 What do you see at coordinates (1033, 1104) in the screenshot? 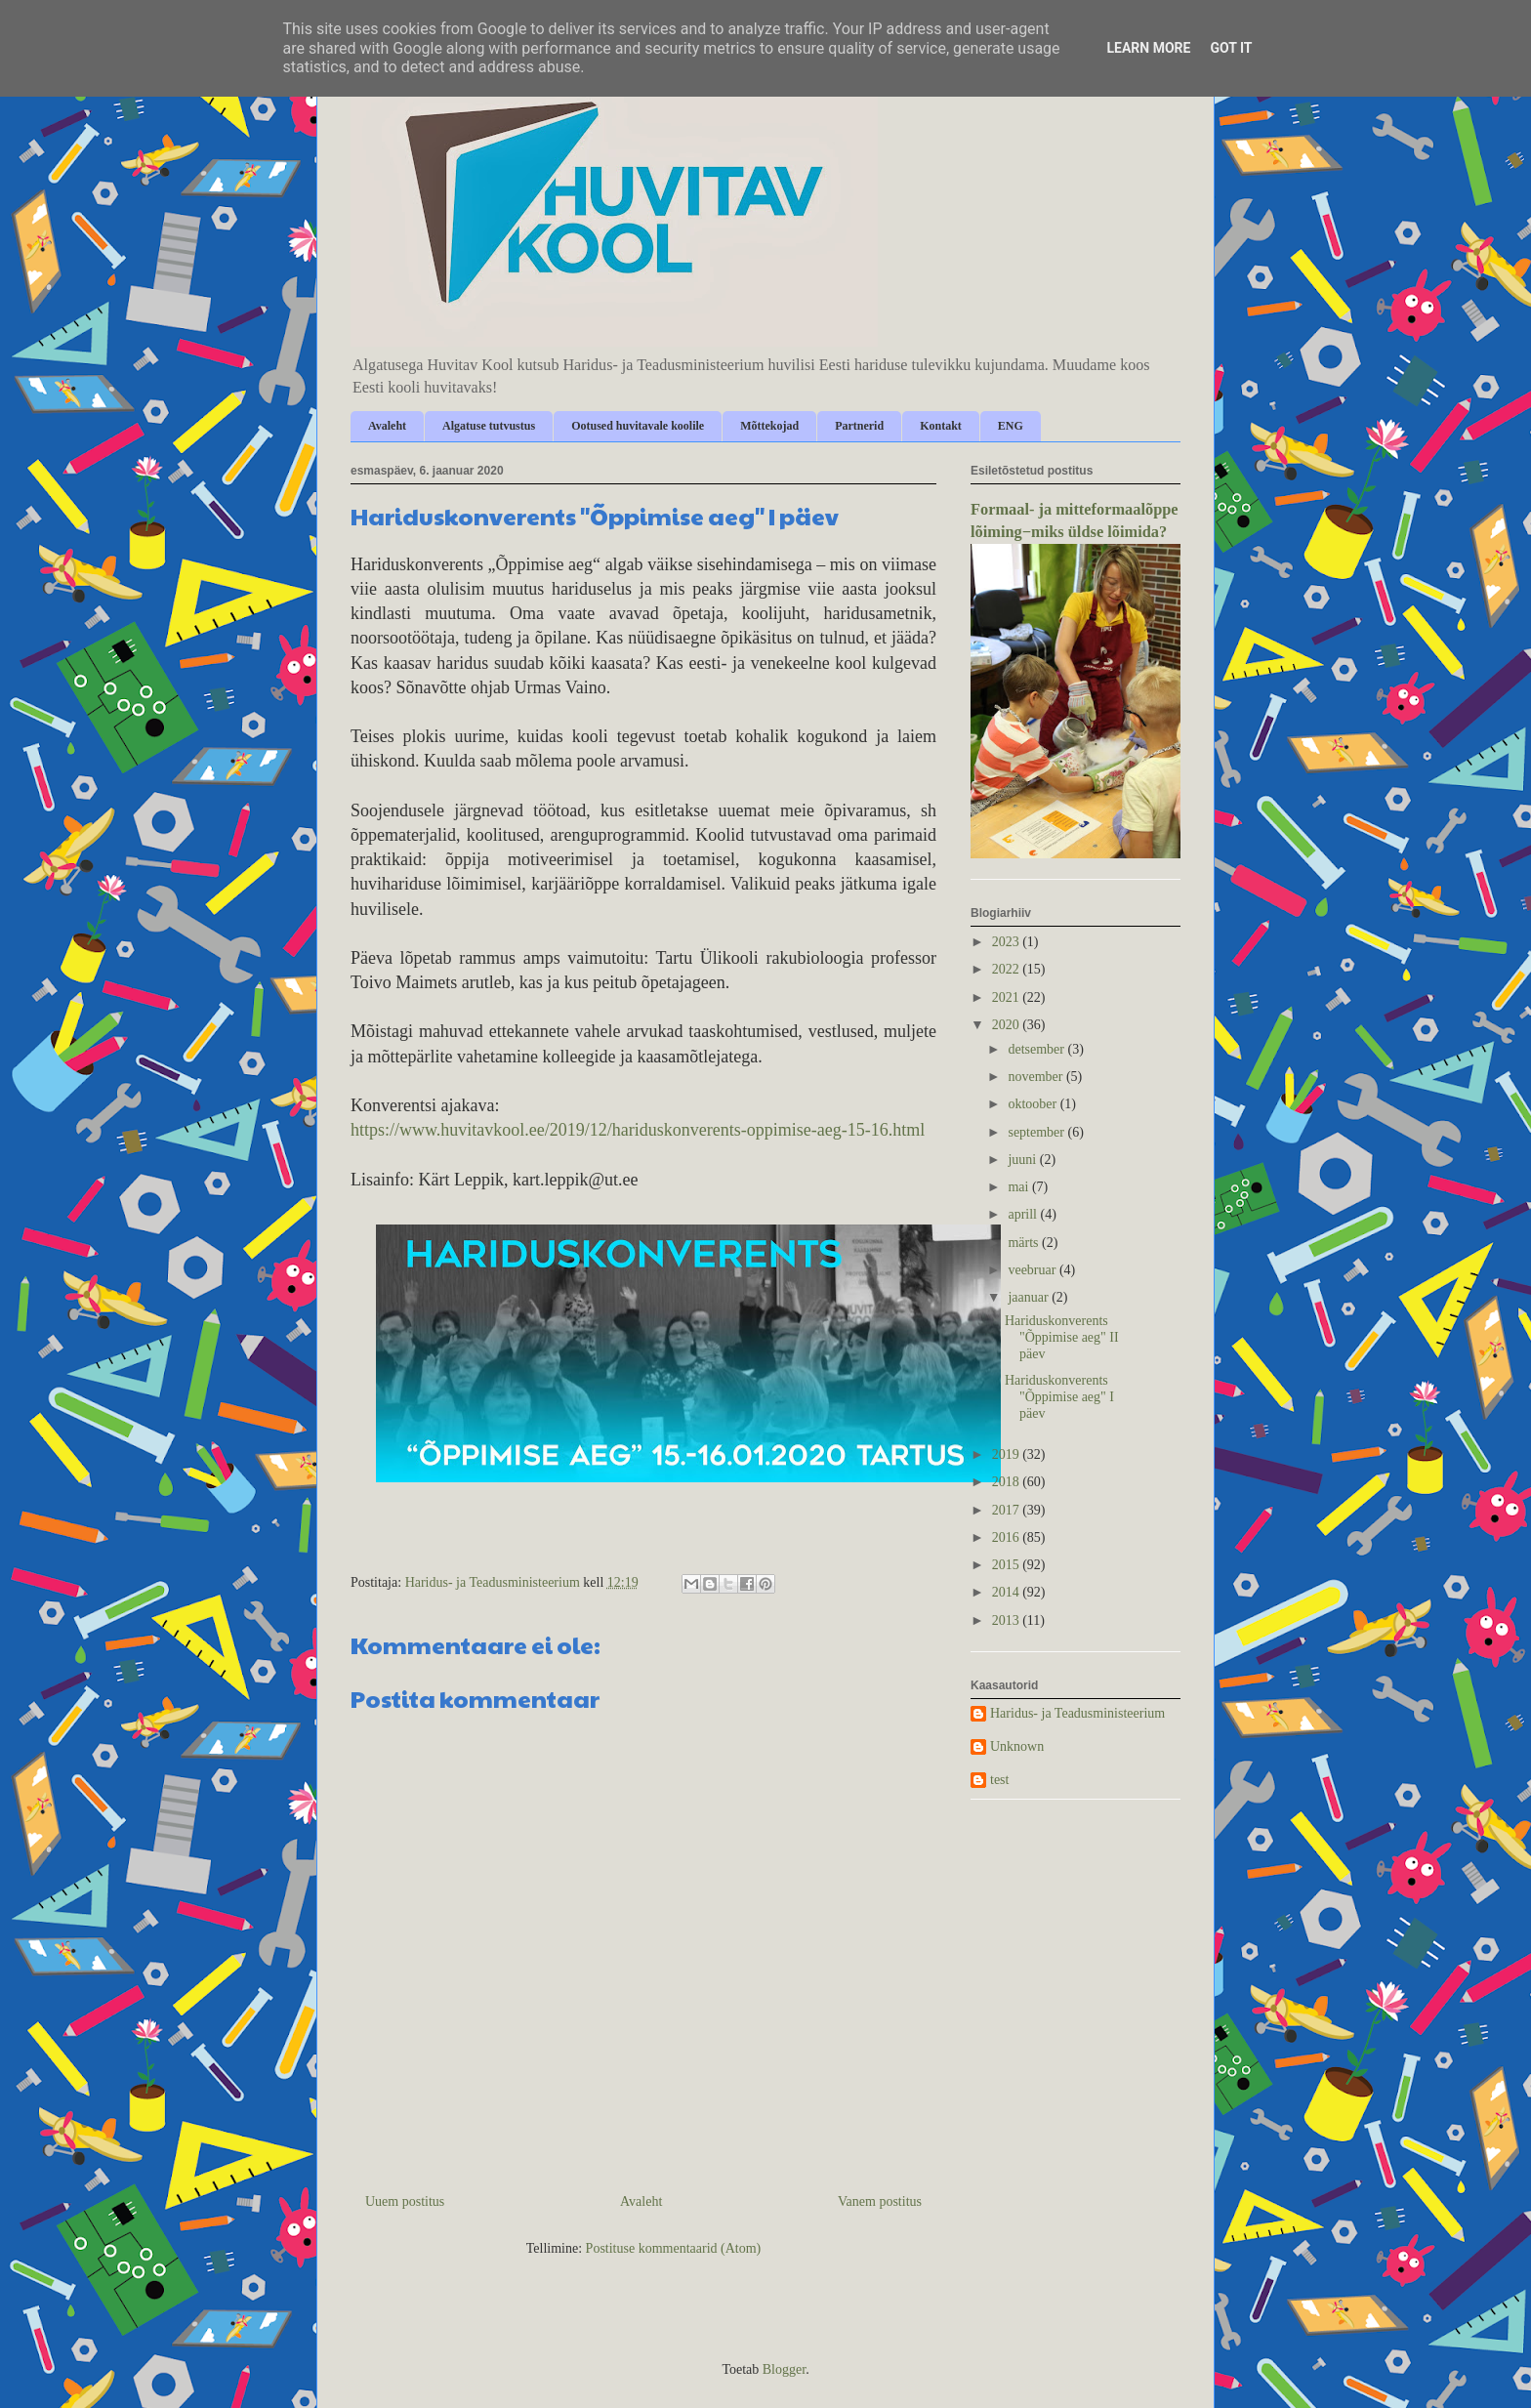
I see `oktoober` at bounding box center [1033, 1104].